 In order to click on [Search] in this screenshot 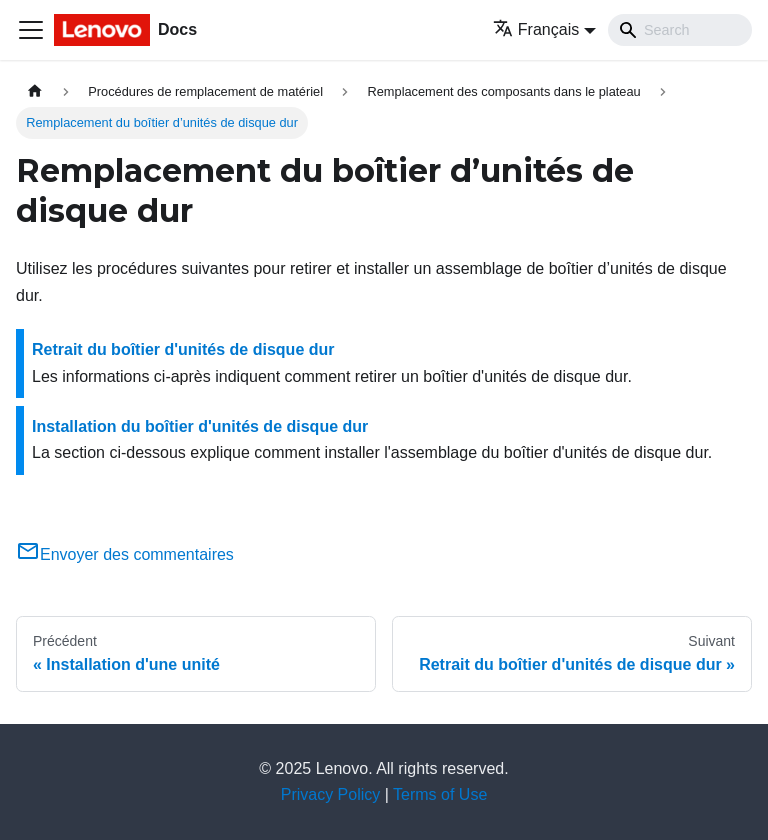, I will do `click(680, 30)`.